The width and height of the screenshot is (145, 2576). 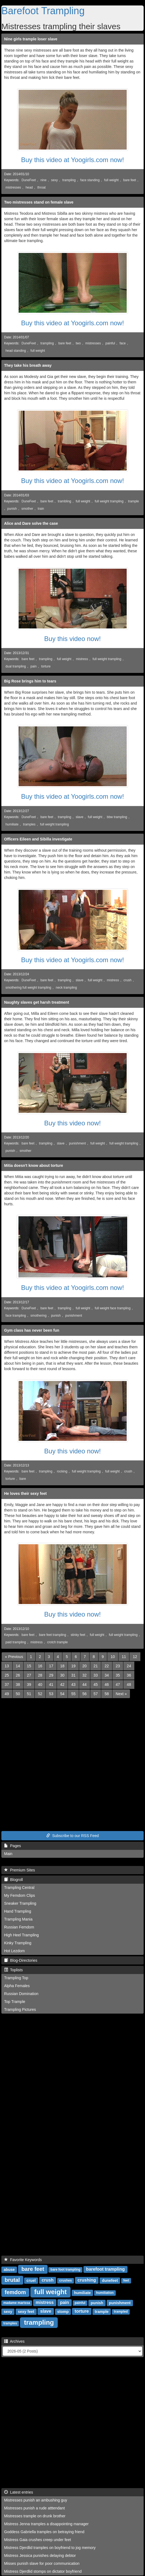 What do you see at coordinates (107, 1675) in the screenshot?
I see `34` at bounding box center [107, 1675].